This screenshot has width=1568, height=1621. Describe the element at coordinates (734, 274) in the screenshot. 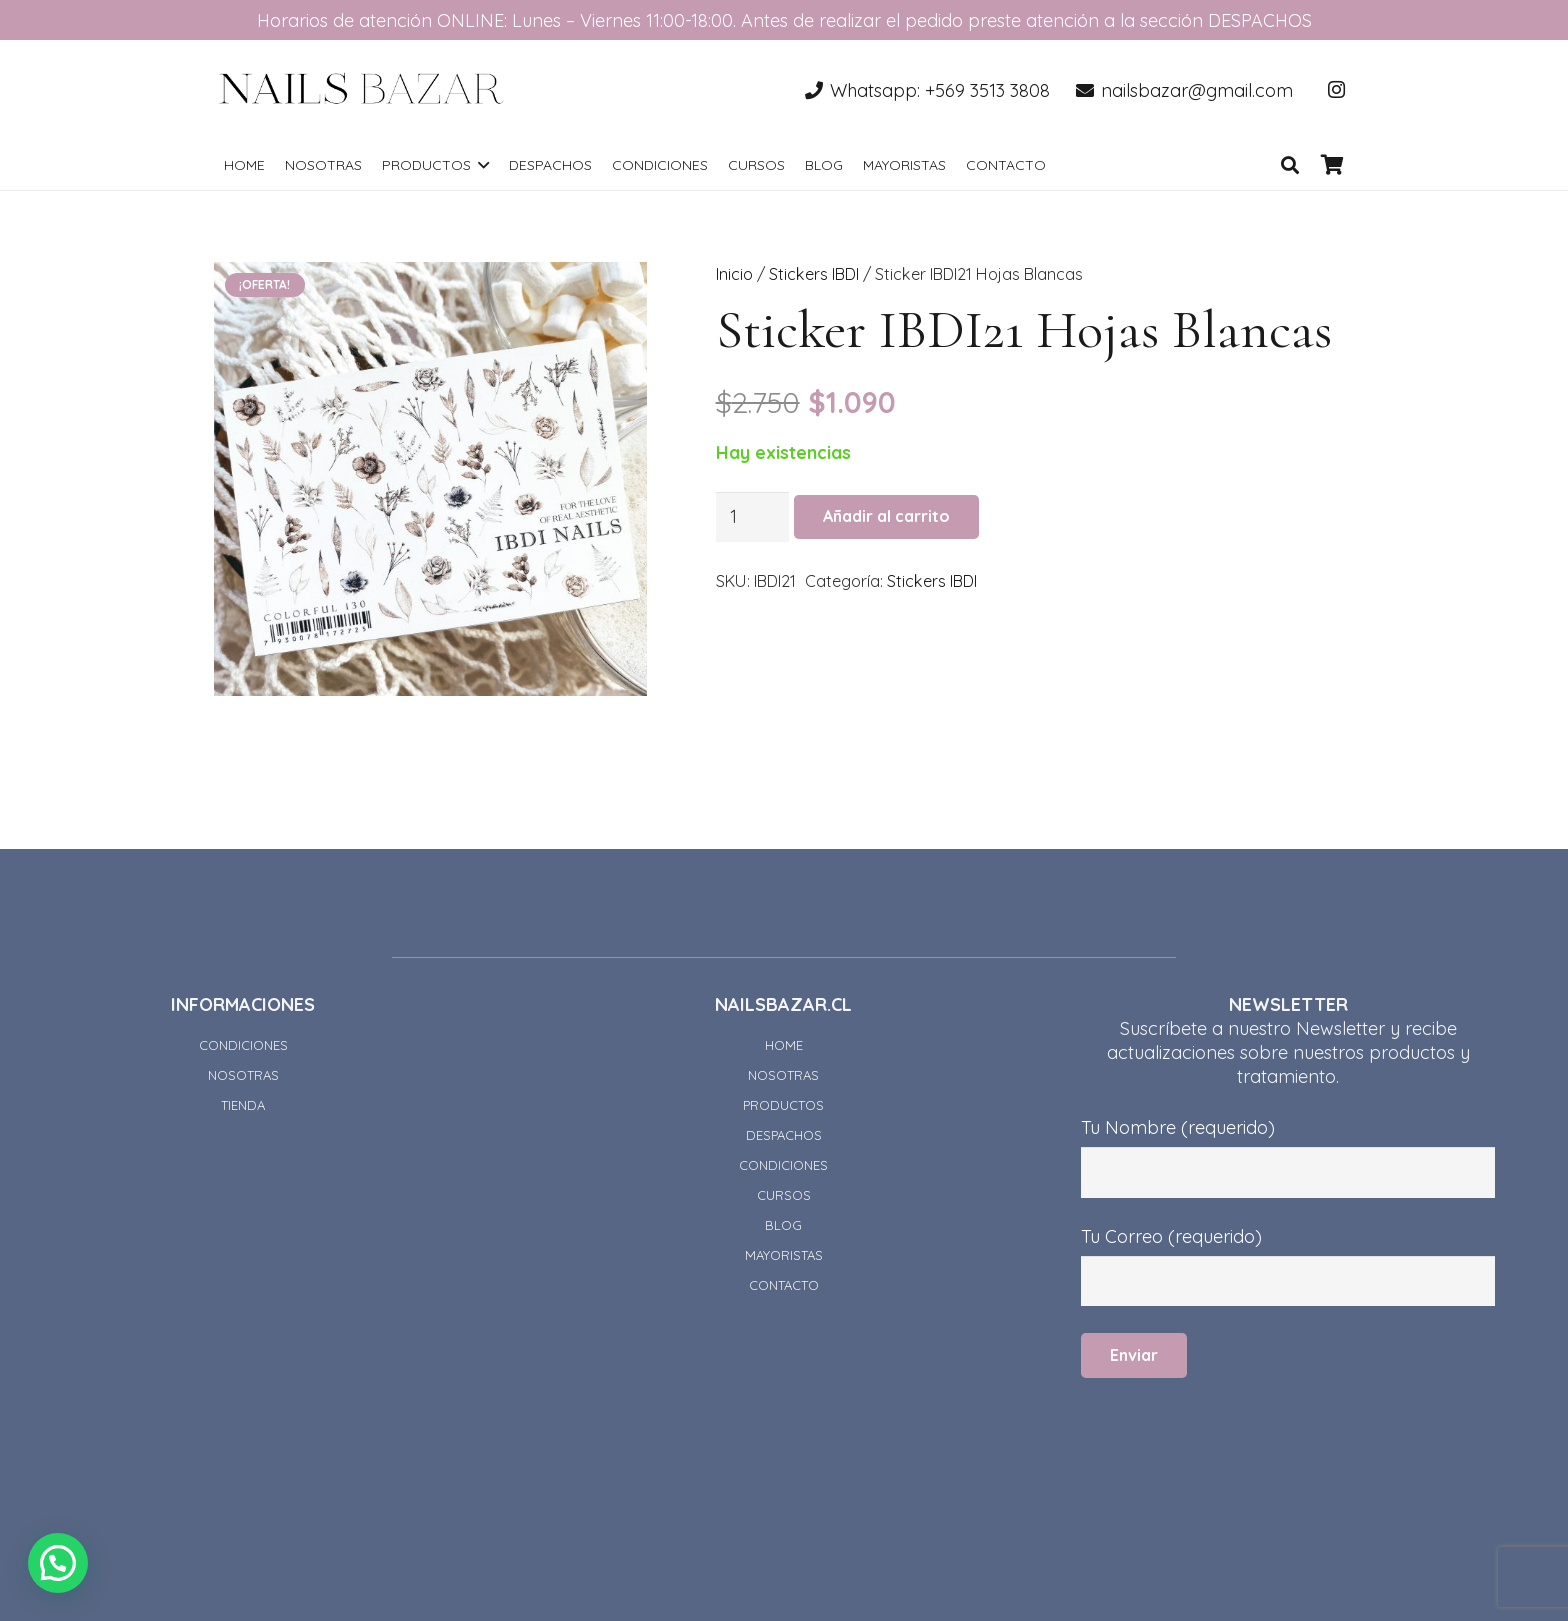

I see `Inicio` at that location.